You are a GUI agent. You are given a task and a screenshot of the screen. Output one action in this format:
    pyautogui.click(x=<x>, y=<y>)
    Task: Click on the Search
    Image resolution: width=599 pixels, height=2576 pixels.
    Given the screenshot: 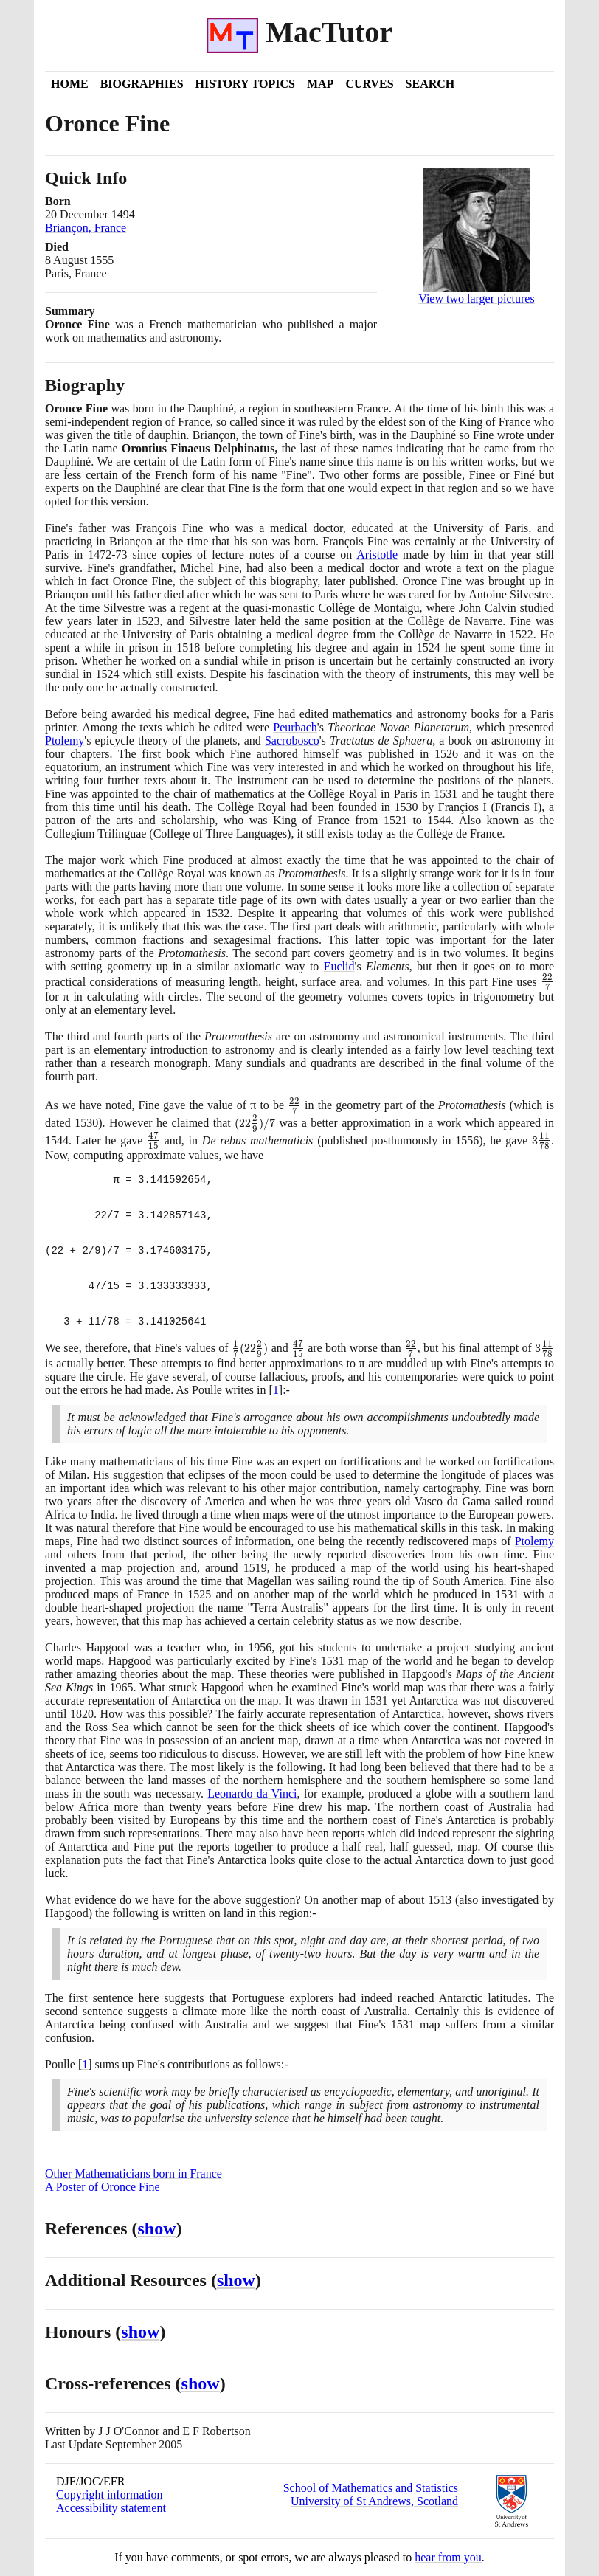 What is the action you would take?
    pyautogui.click(x=430, y=83)
    